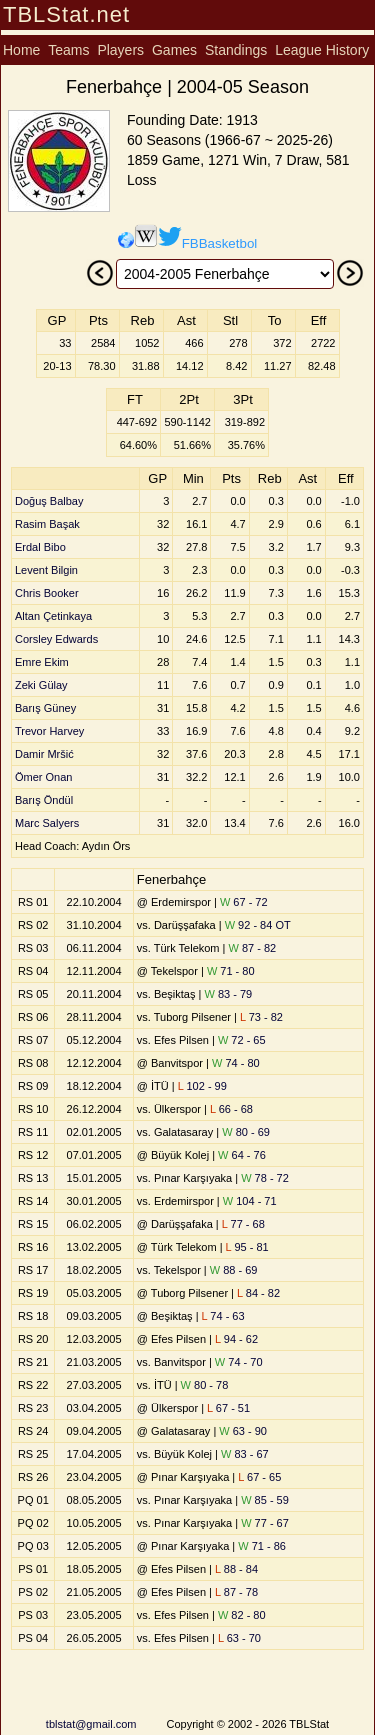  What do you see at coordinates (53, 616) in the screenshot?
I see `Altan Çetinkaya` at bounding box center [53, 616].